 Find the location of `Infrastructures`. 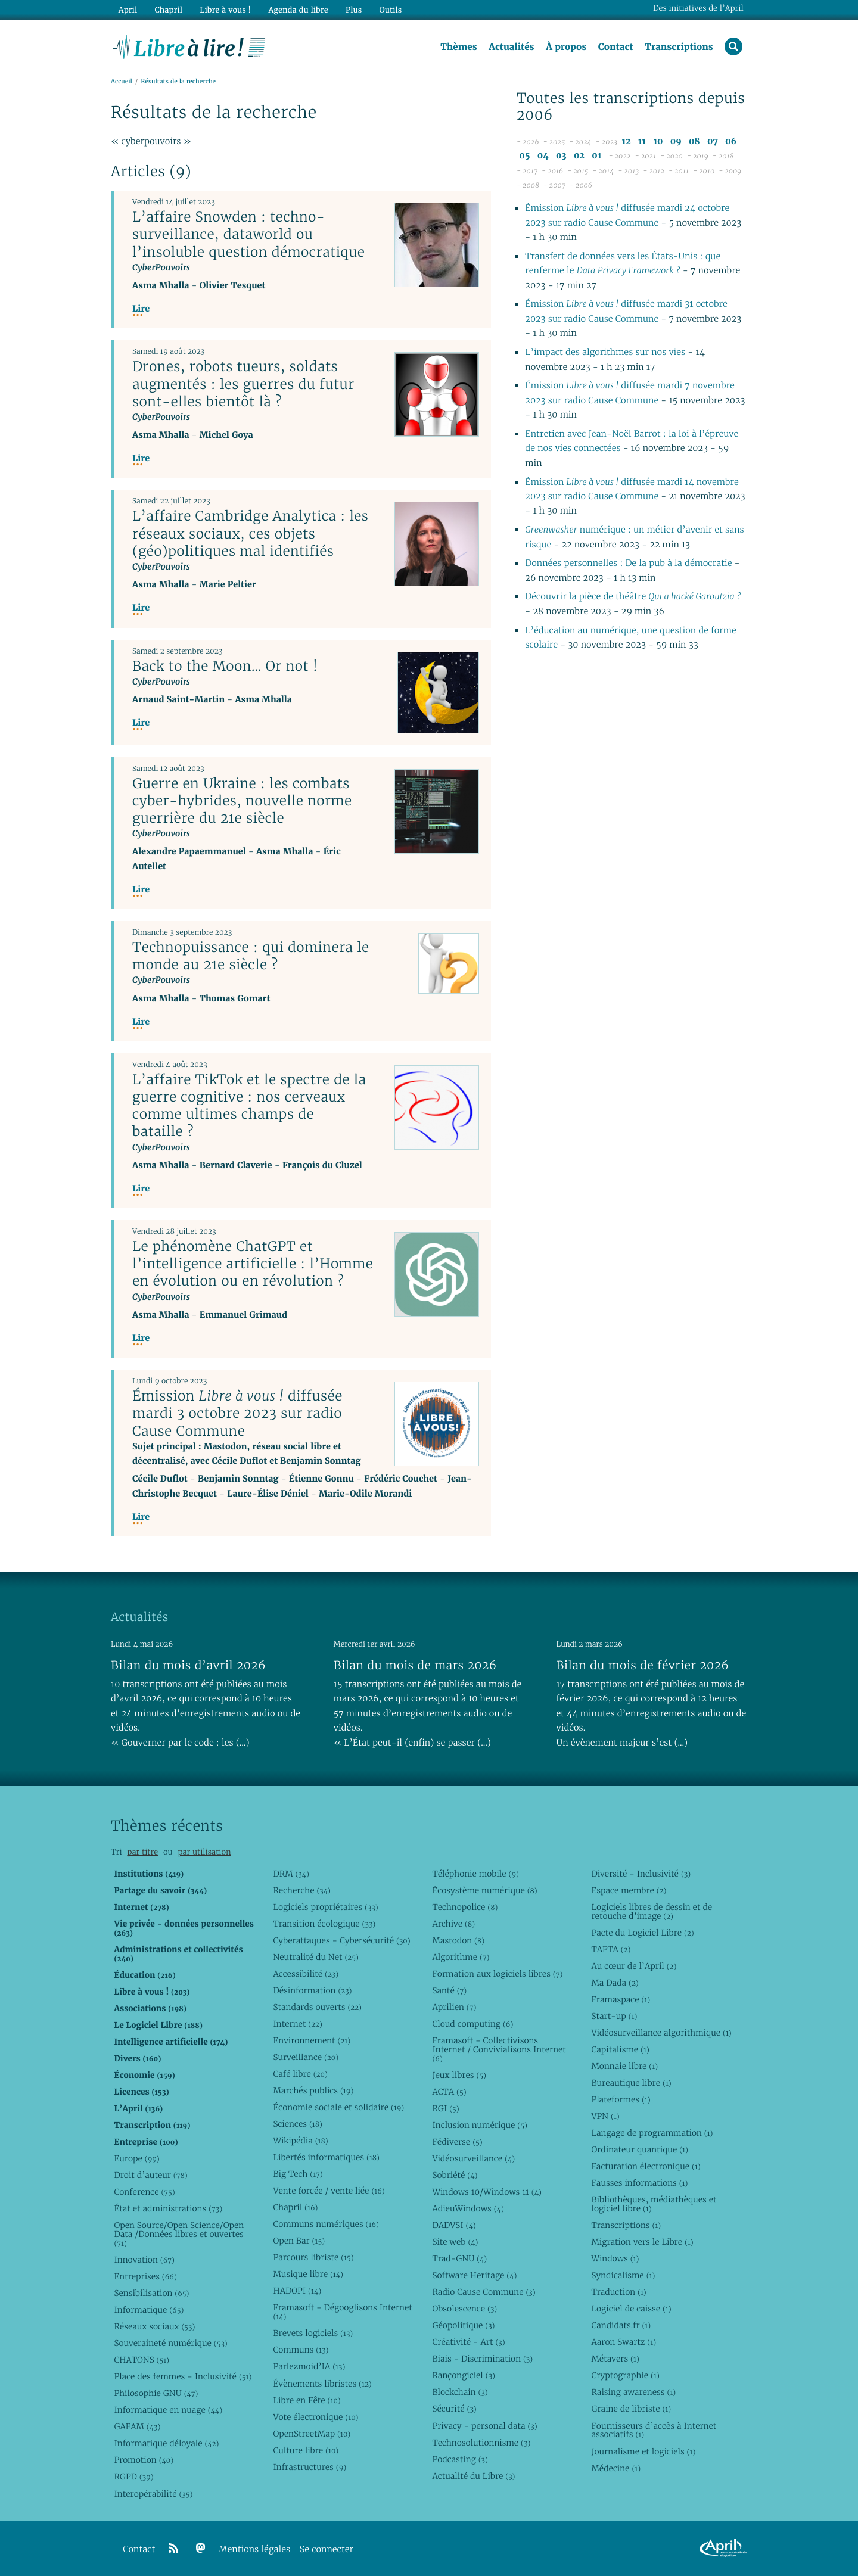

Infrastructures is located at coordinates (309, 2467).